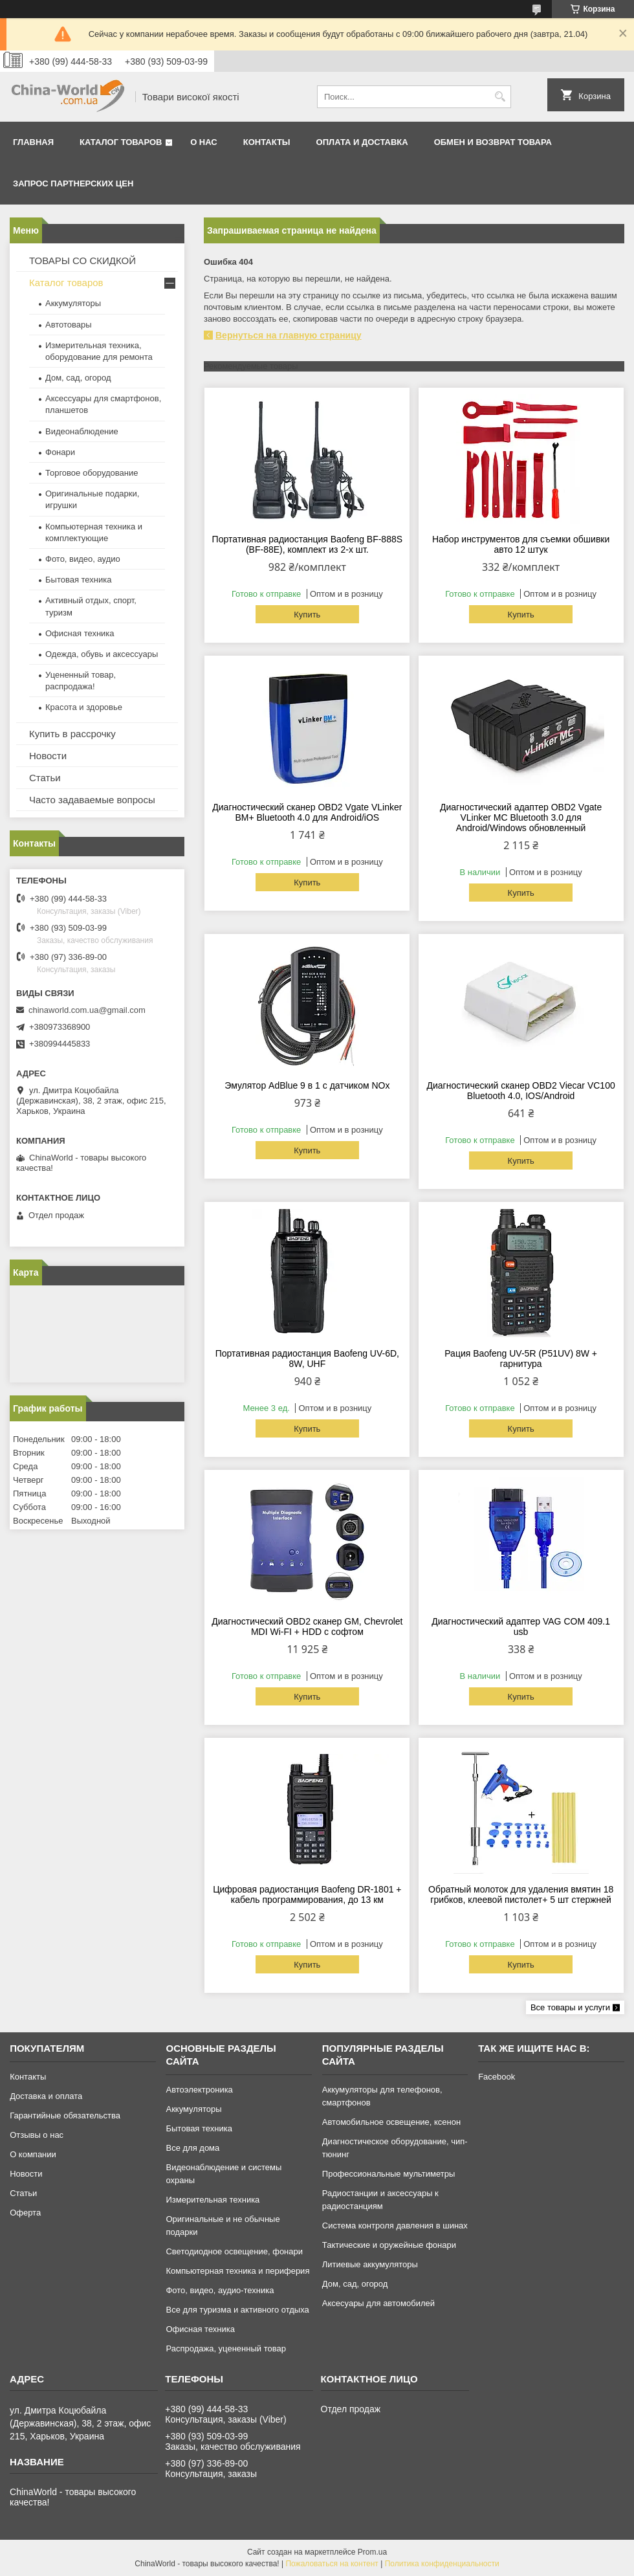 This screenshot has height=2576, width=634. I want to click on Статьи, so click(45, 777).